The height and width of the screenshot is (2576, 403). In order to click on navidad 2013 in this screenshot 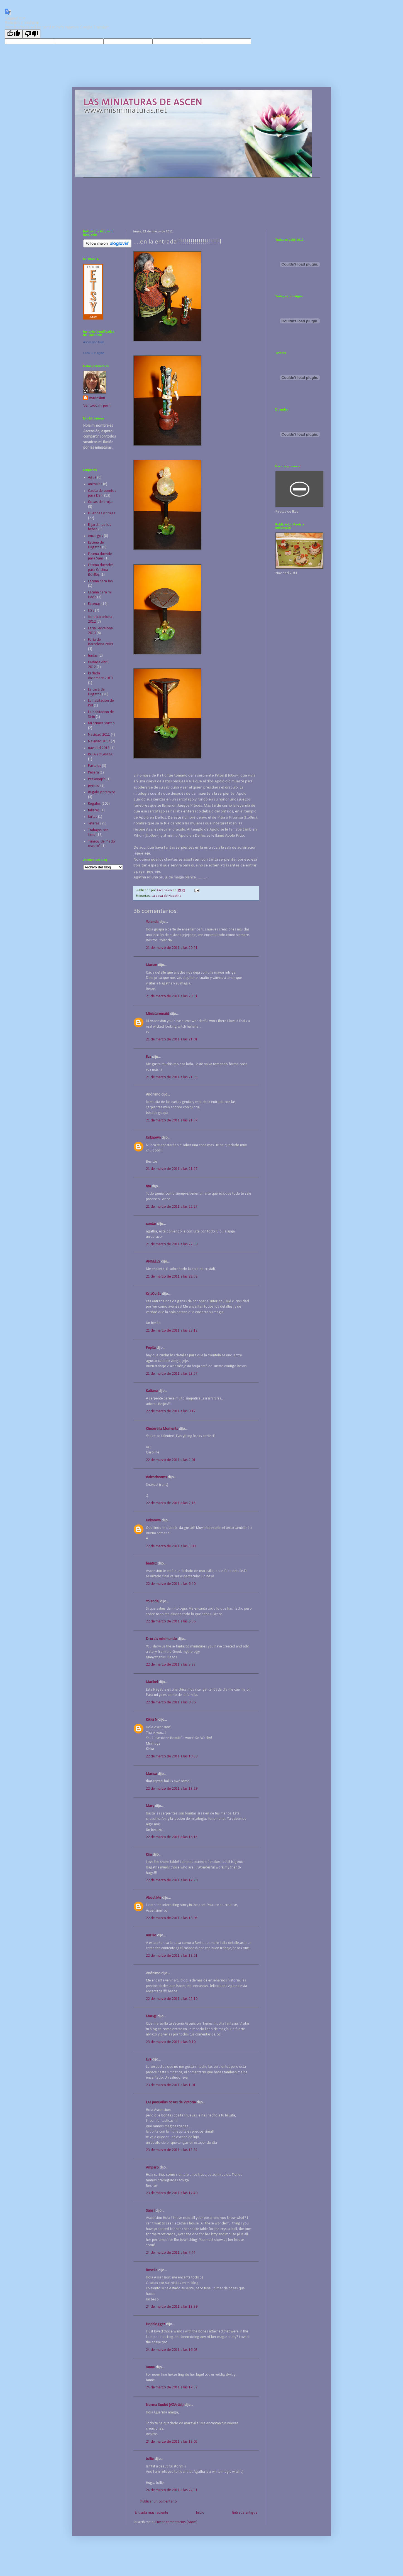, I will do `click(98, 748)`.